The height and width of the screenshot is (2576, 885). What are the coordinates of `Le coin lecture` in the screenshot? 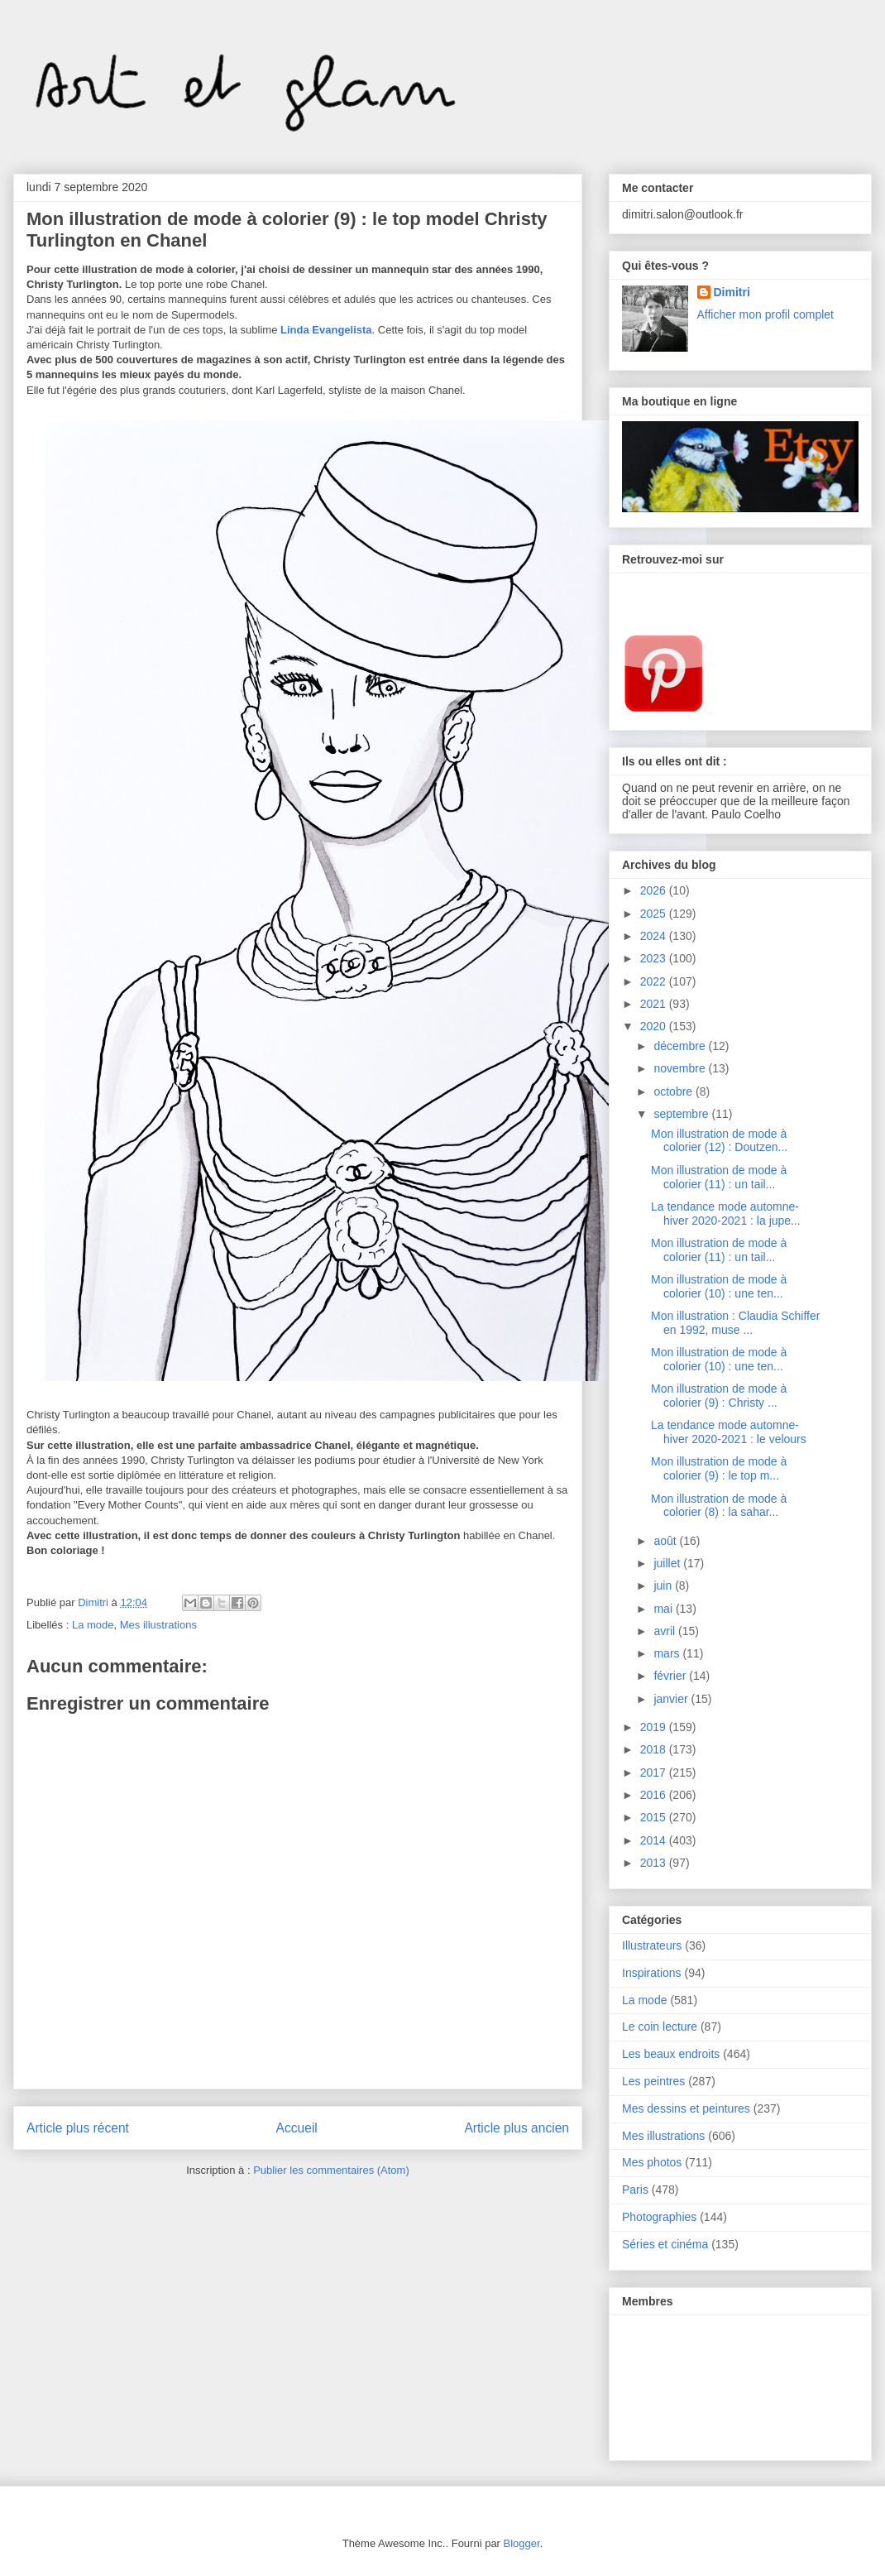 It's located at (659, 2026).